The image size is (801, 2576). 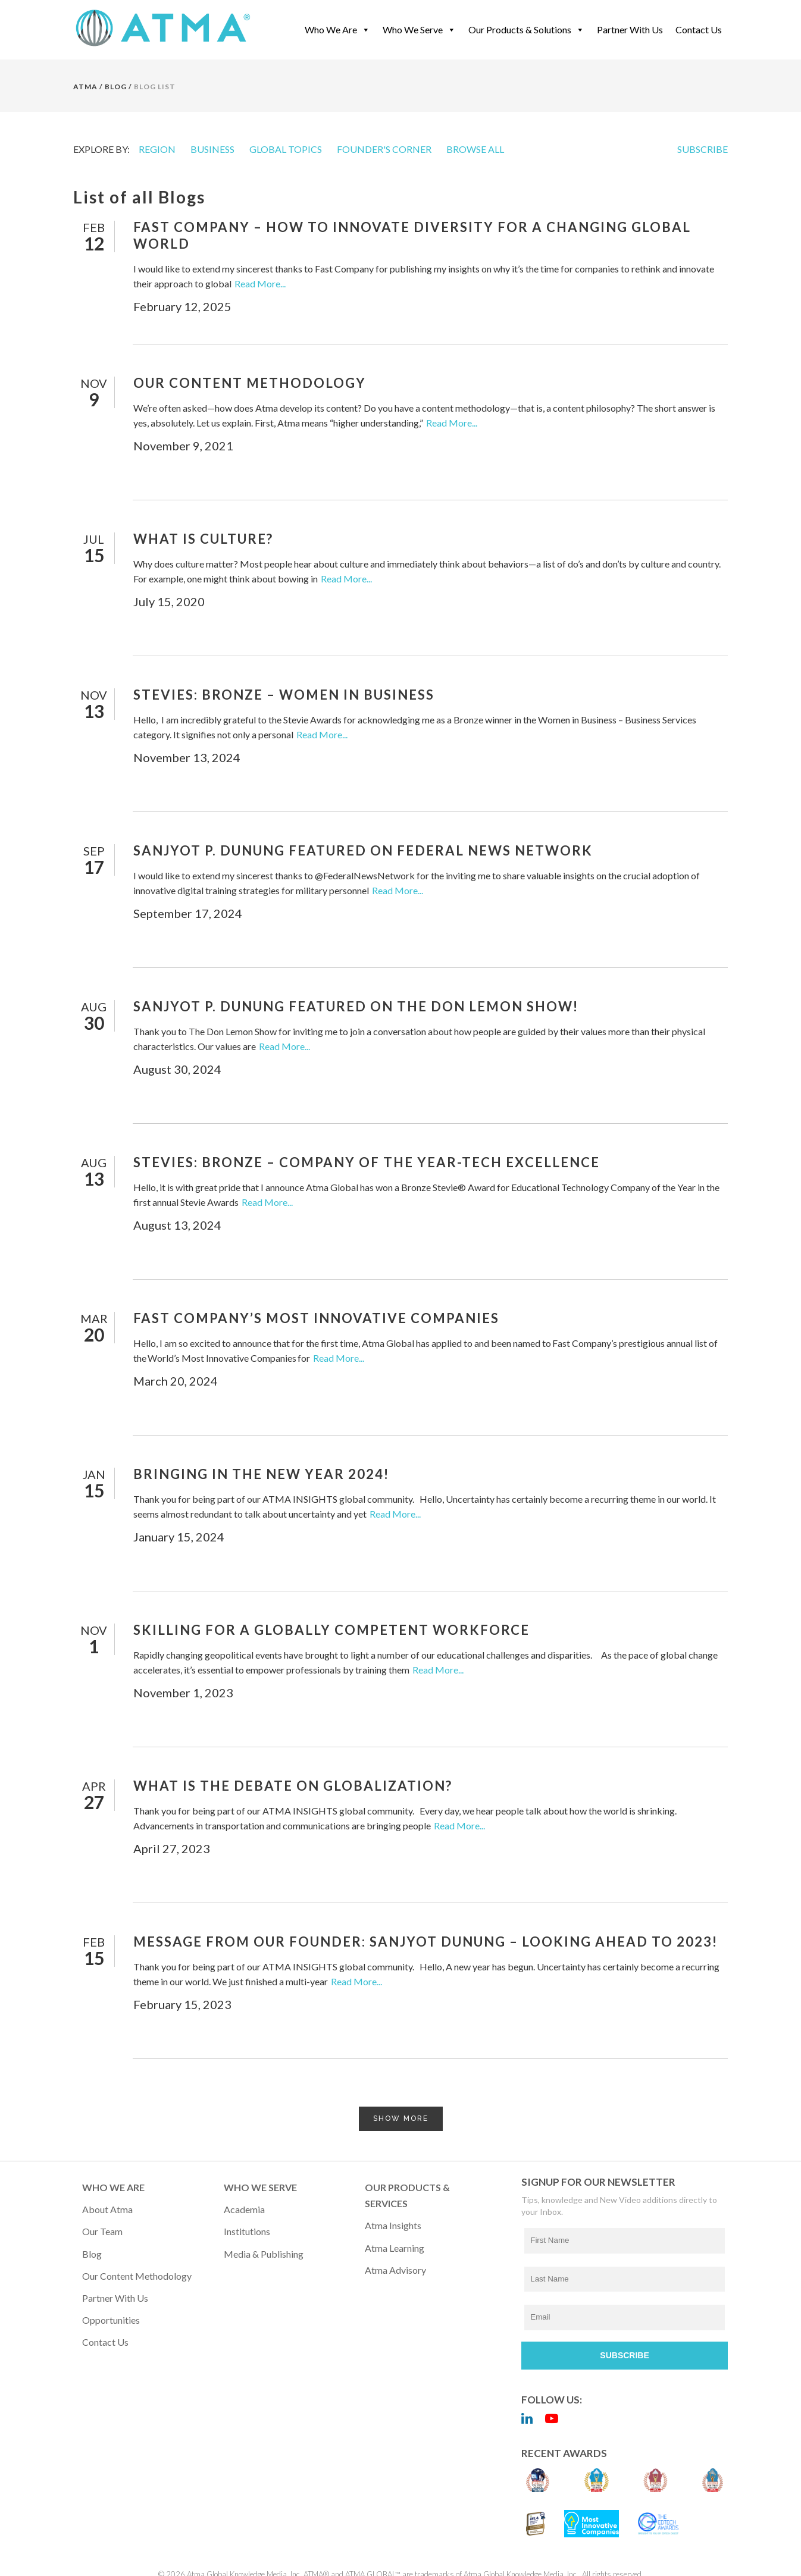 I want to click on Show more, so click(x=400, y=2118).